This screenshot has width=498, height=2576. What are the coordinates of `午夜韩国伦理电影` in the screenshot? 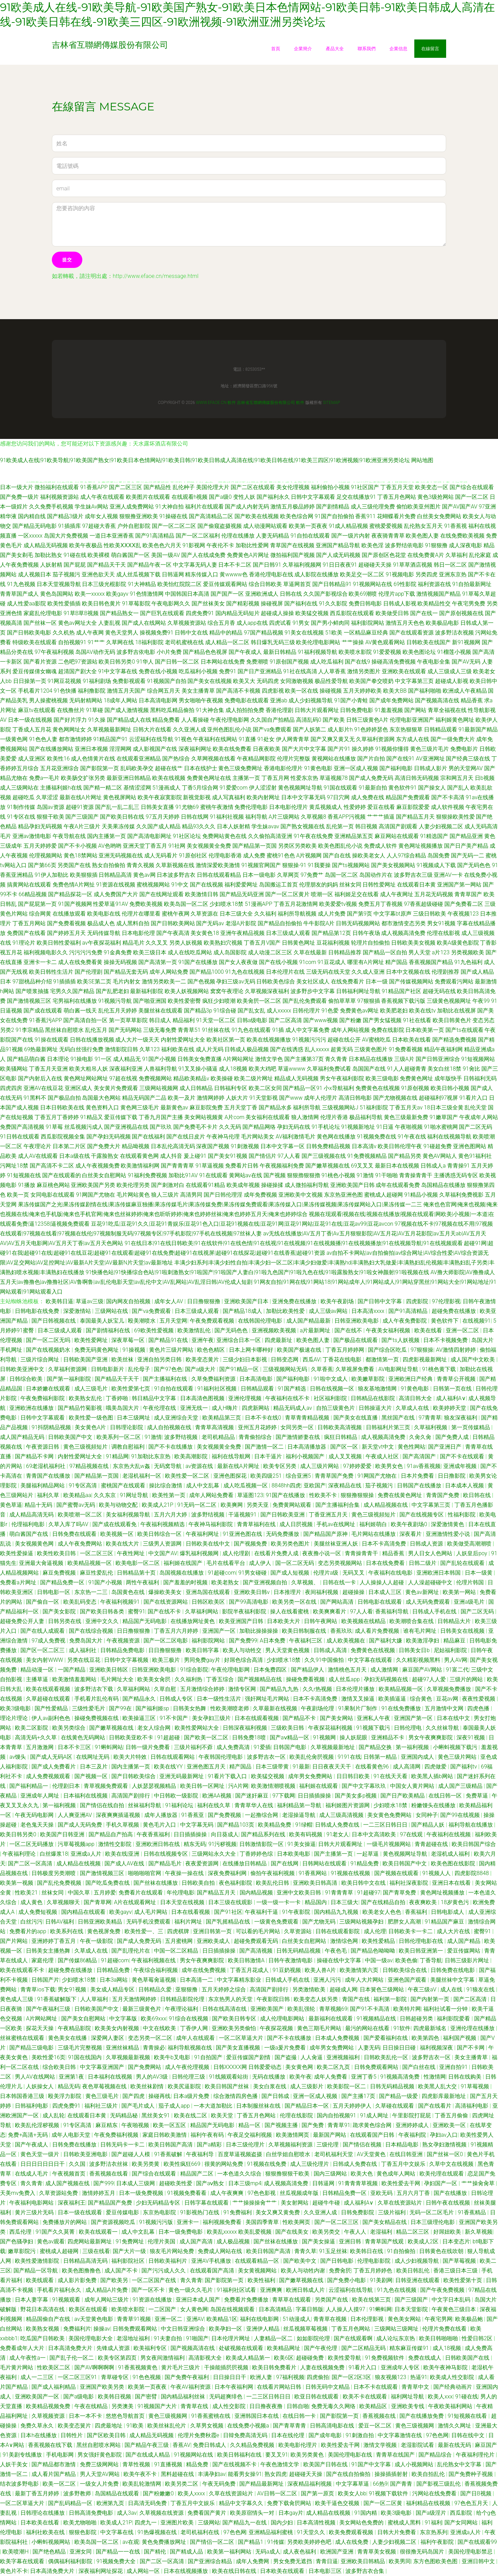 It's located at (221, 1757).